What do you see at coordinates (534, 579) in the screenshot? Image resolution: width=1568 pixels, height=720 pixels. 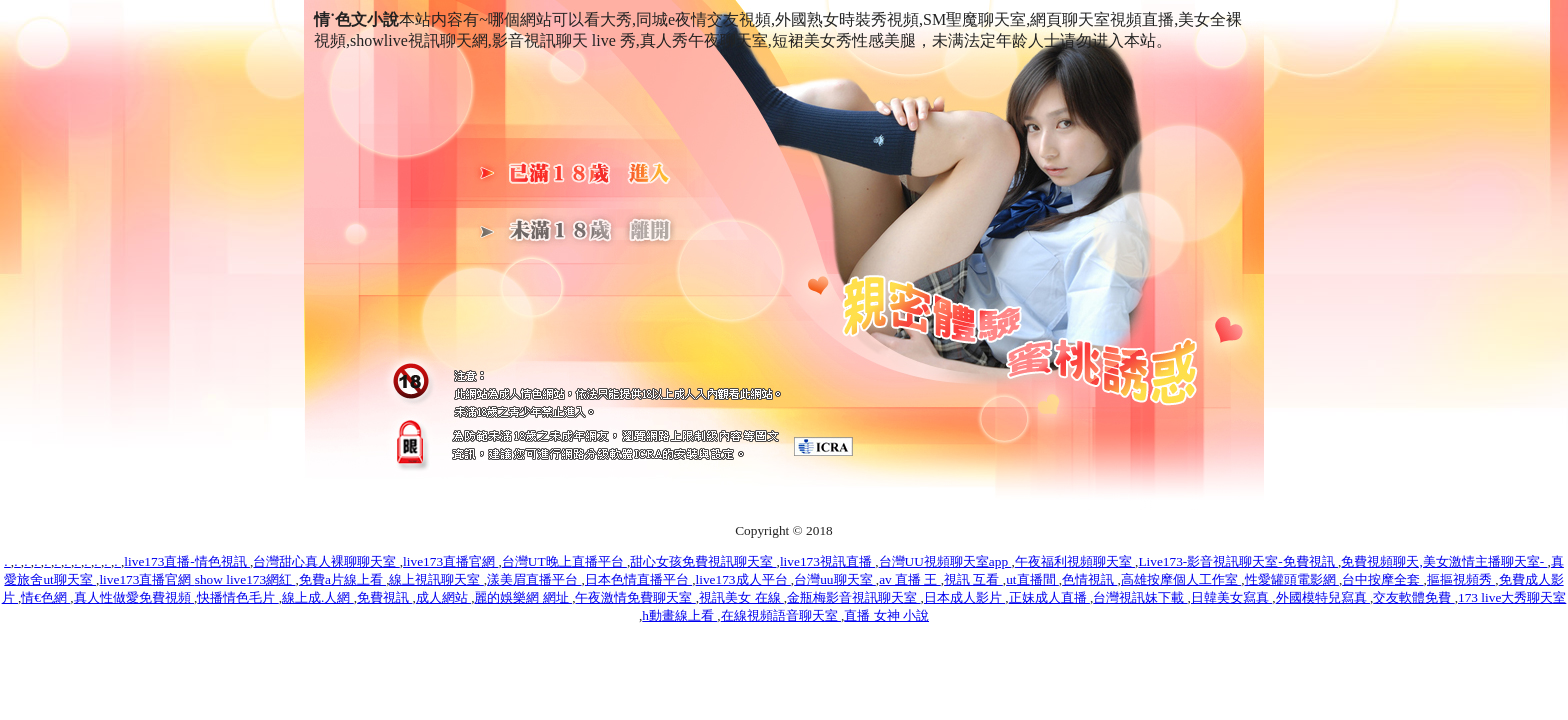 I see `漾美眉直播平台` at bounding box center [534, 579].